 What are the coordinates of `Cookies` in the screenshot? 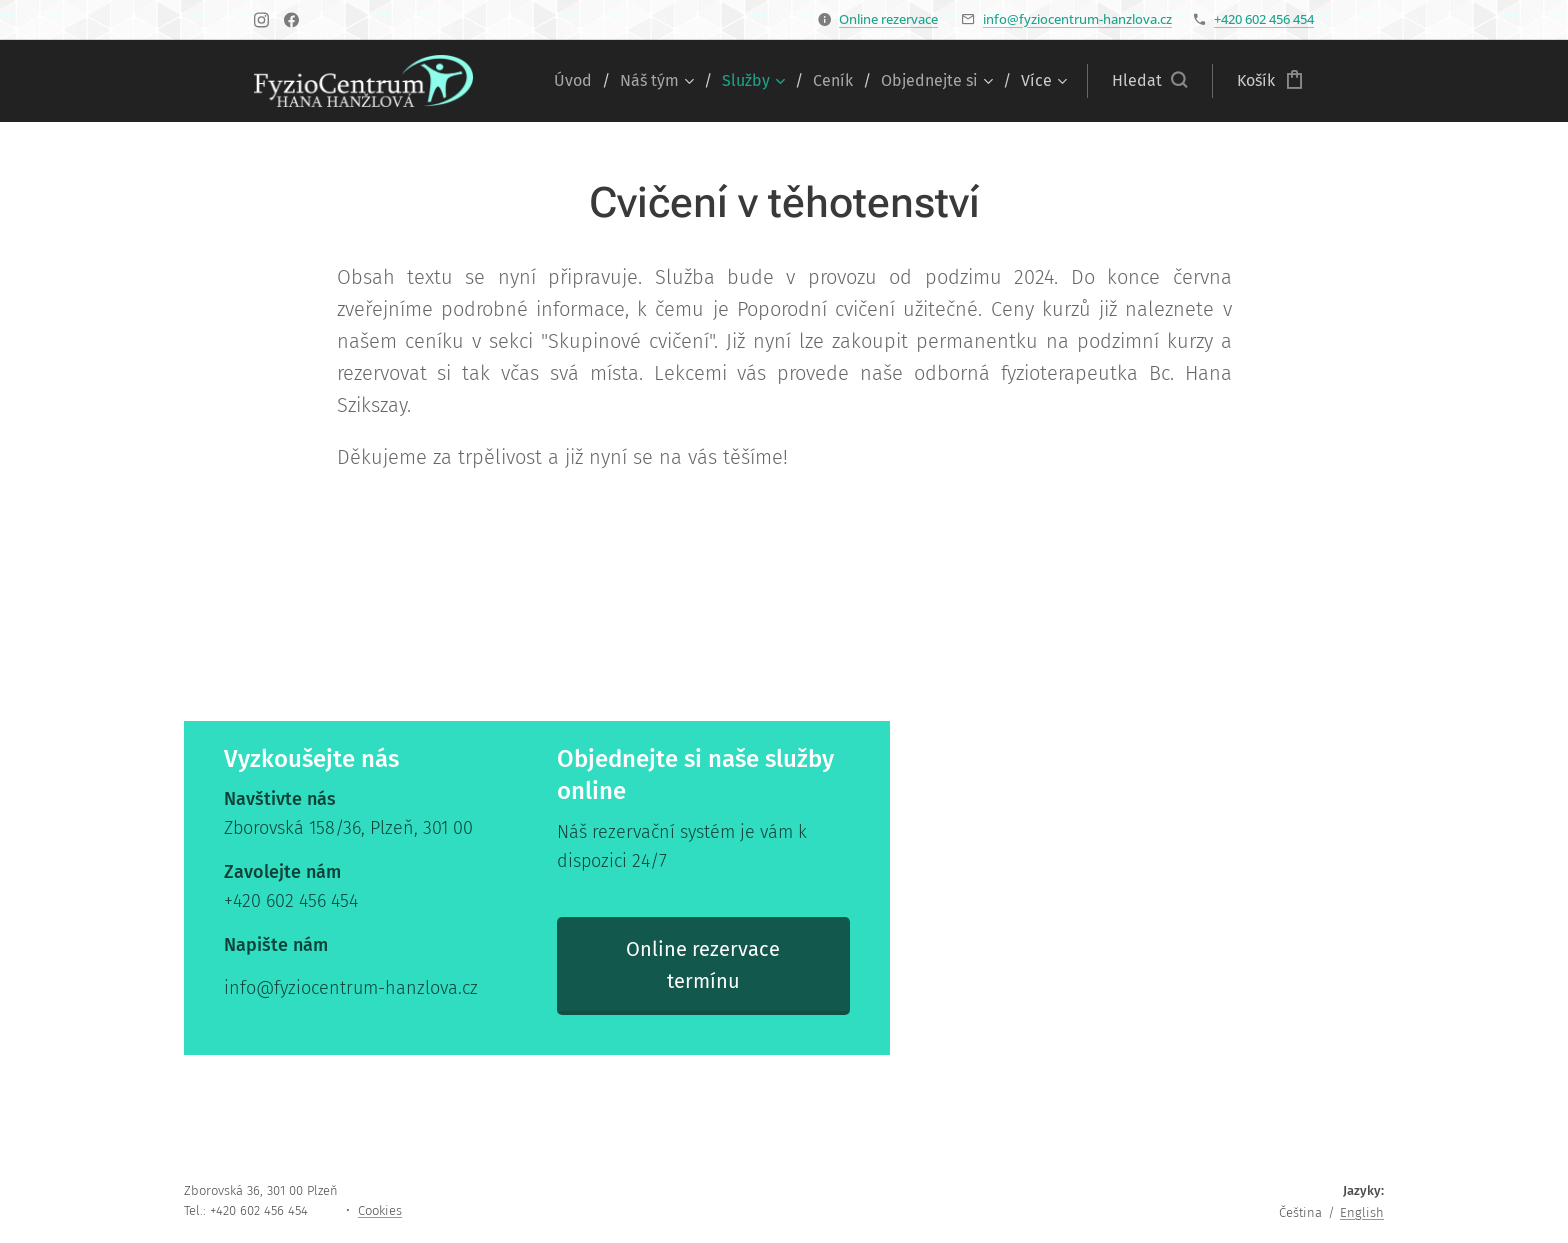 It's located at (380, 1210).